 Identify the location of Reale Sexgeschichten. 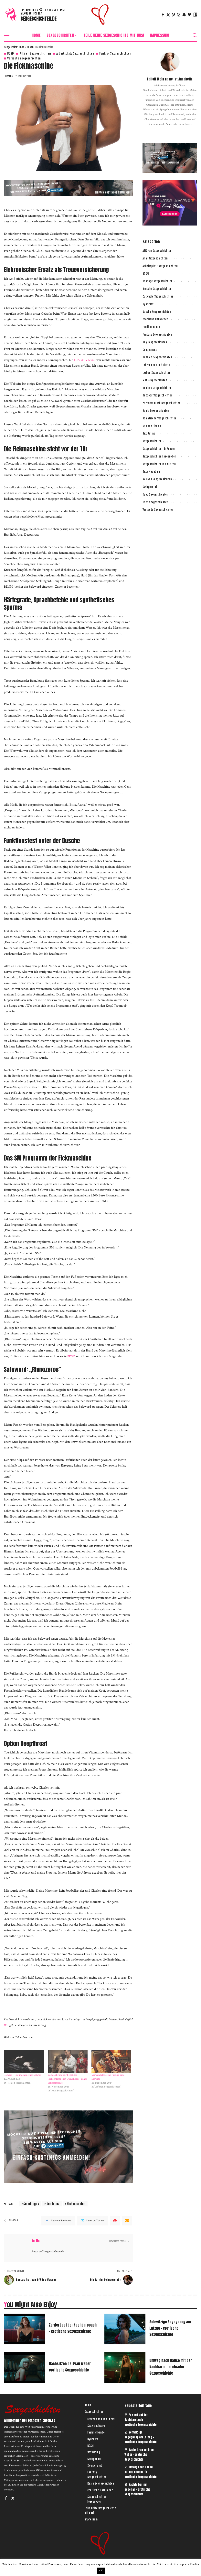
(156, 410).